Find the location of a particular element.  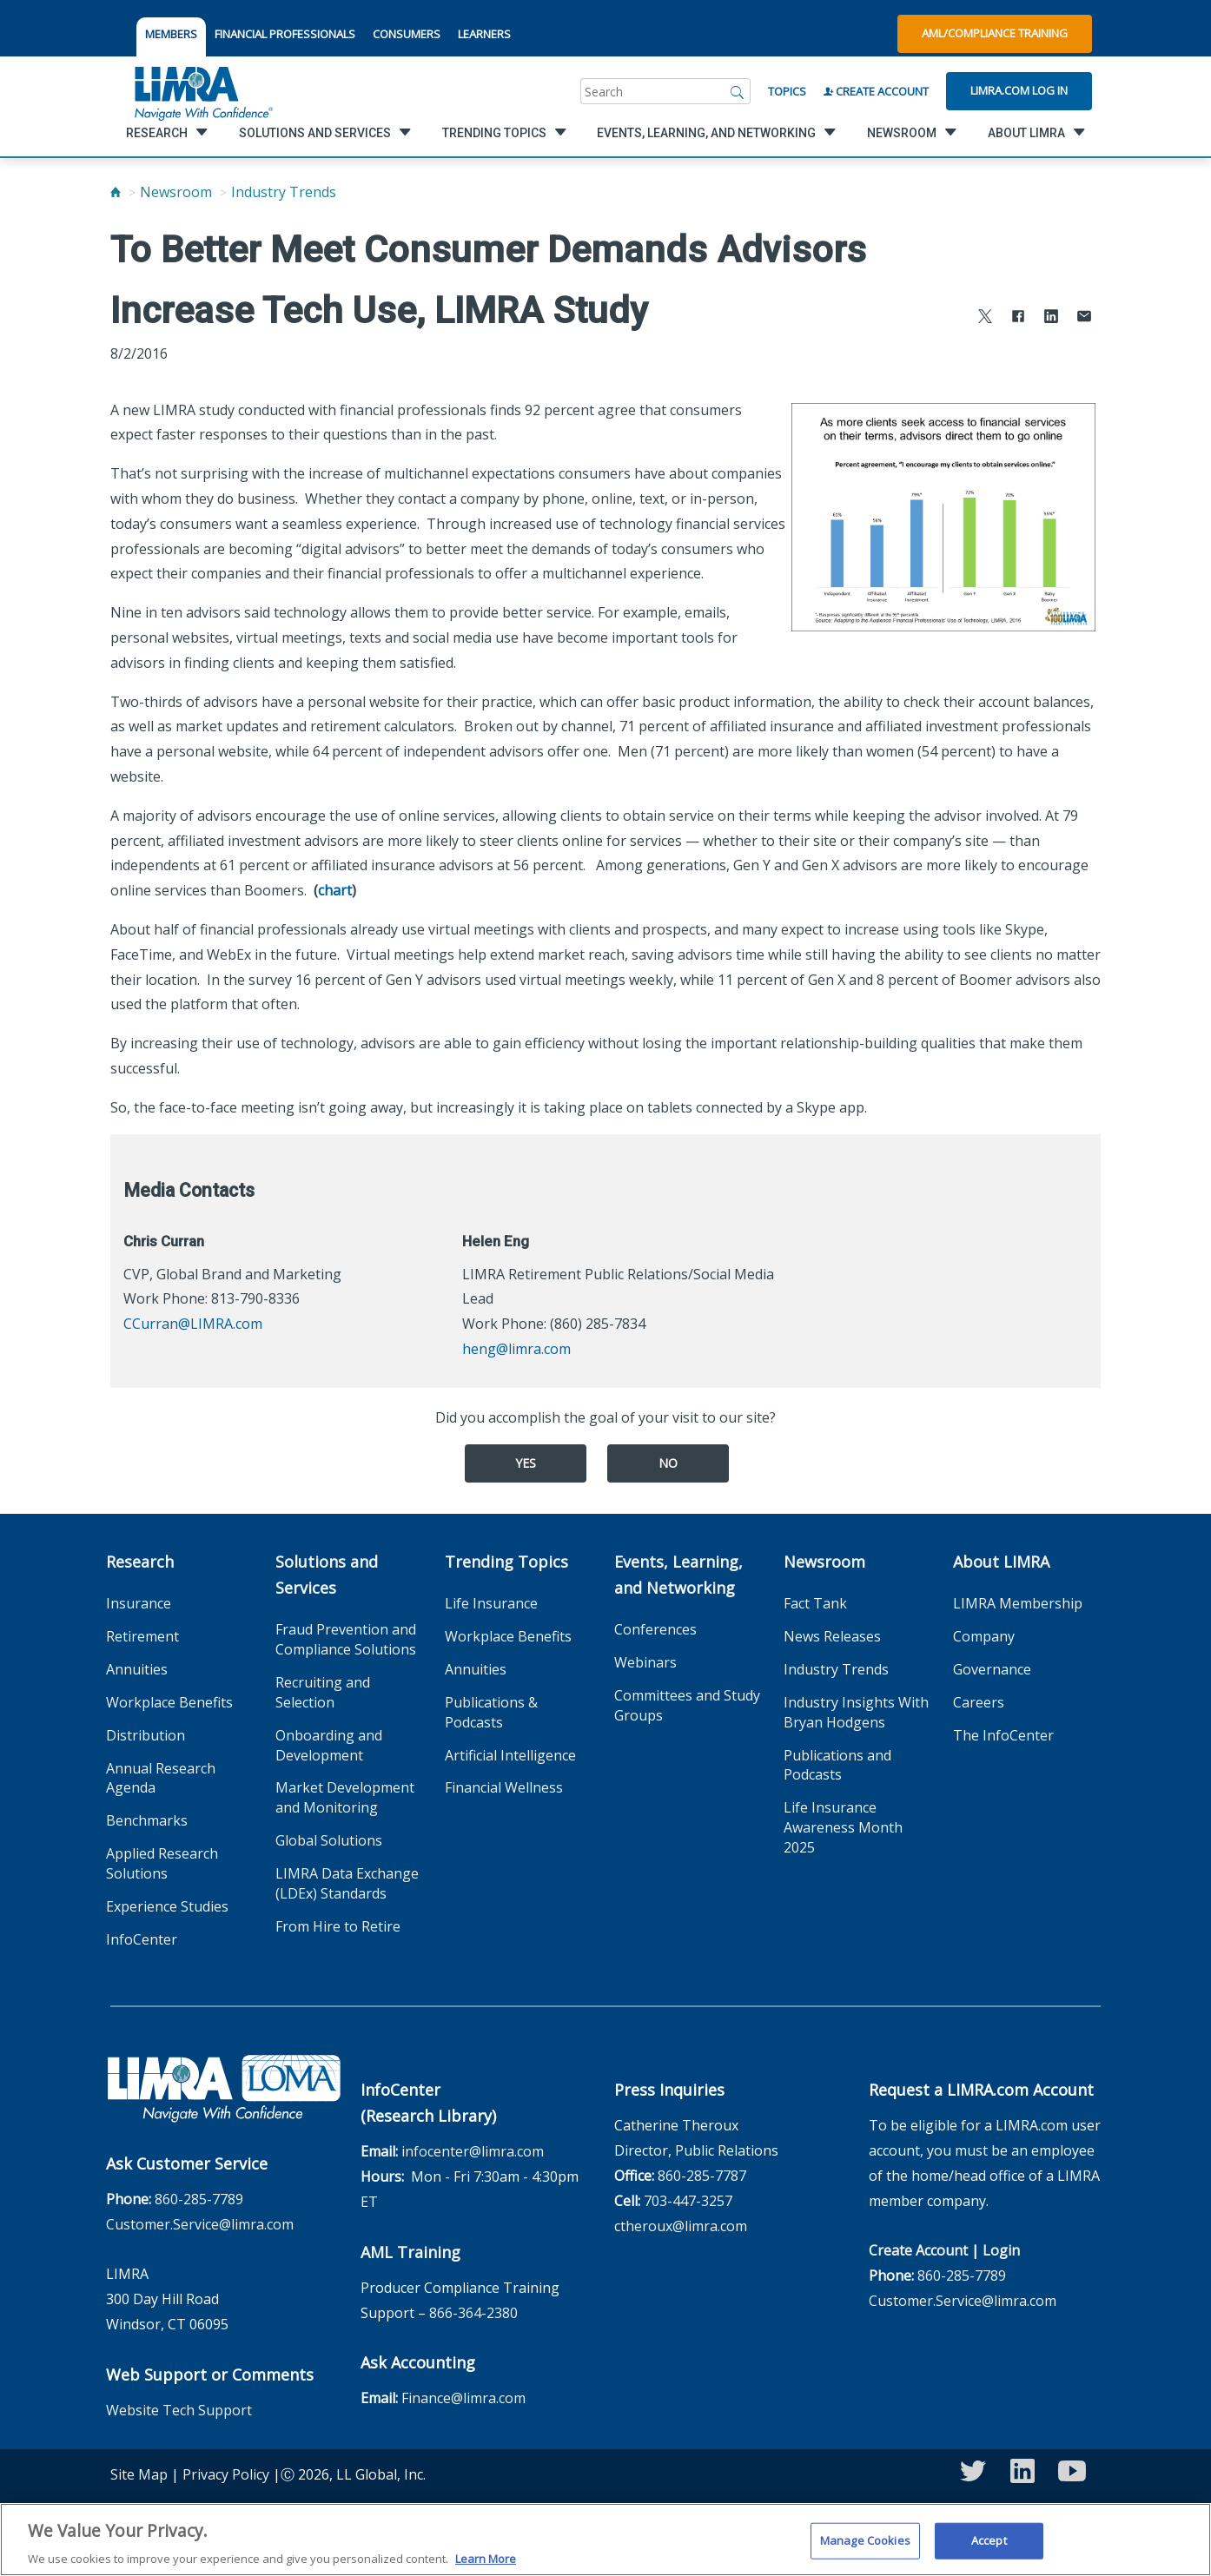

The InfoCenter is located at coordinates (1003, 1735).